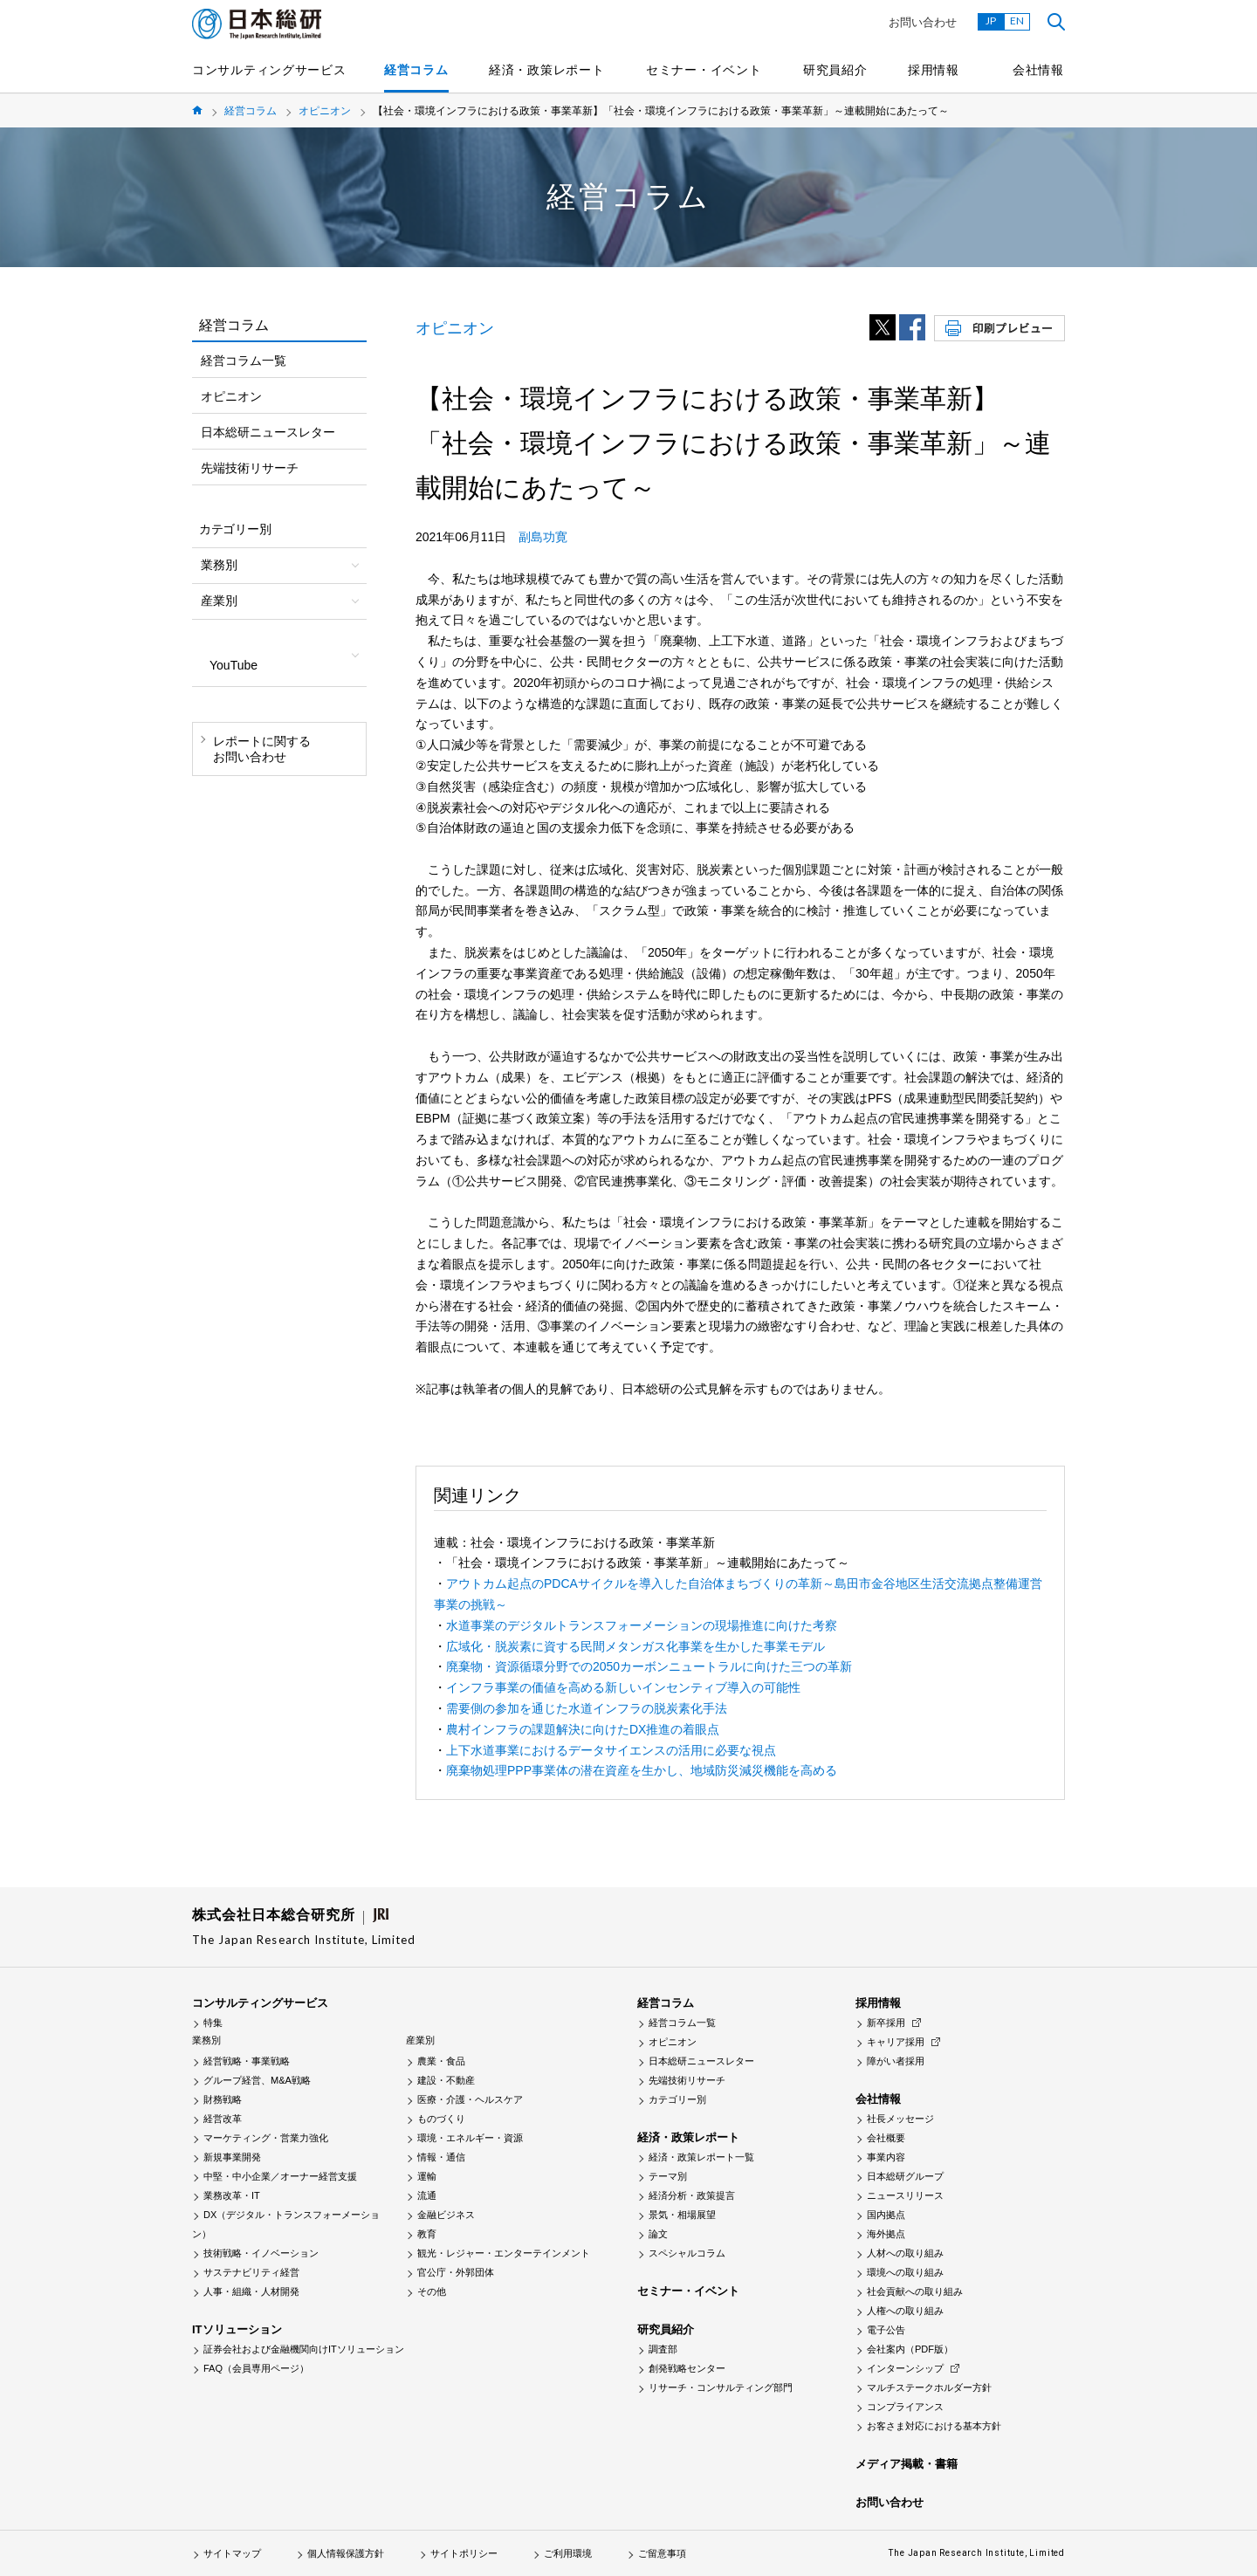 The height and width of the screenshot is (2576, 1257). Describe the element at coordinates (586, 1708) in the screenshot. I see `需要側の参加を通じた水道インフラの脱炭素化手法` at that location.